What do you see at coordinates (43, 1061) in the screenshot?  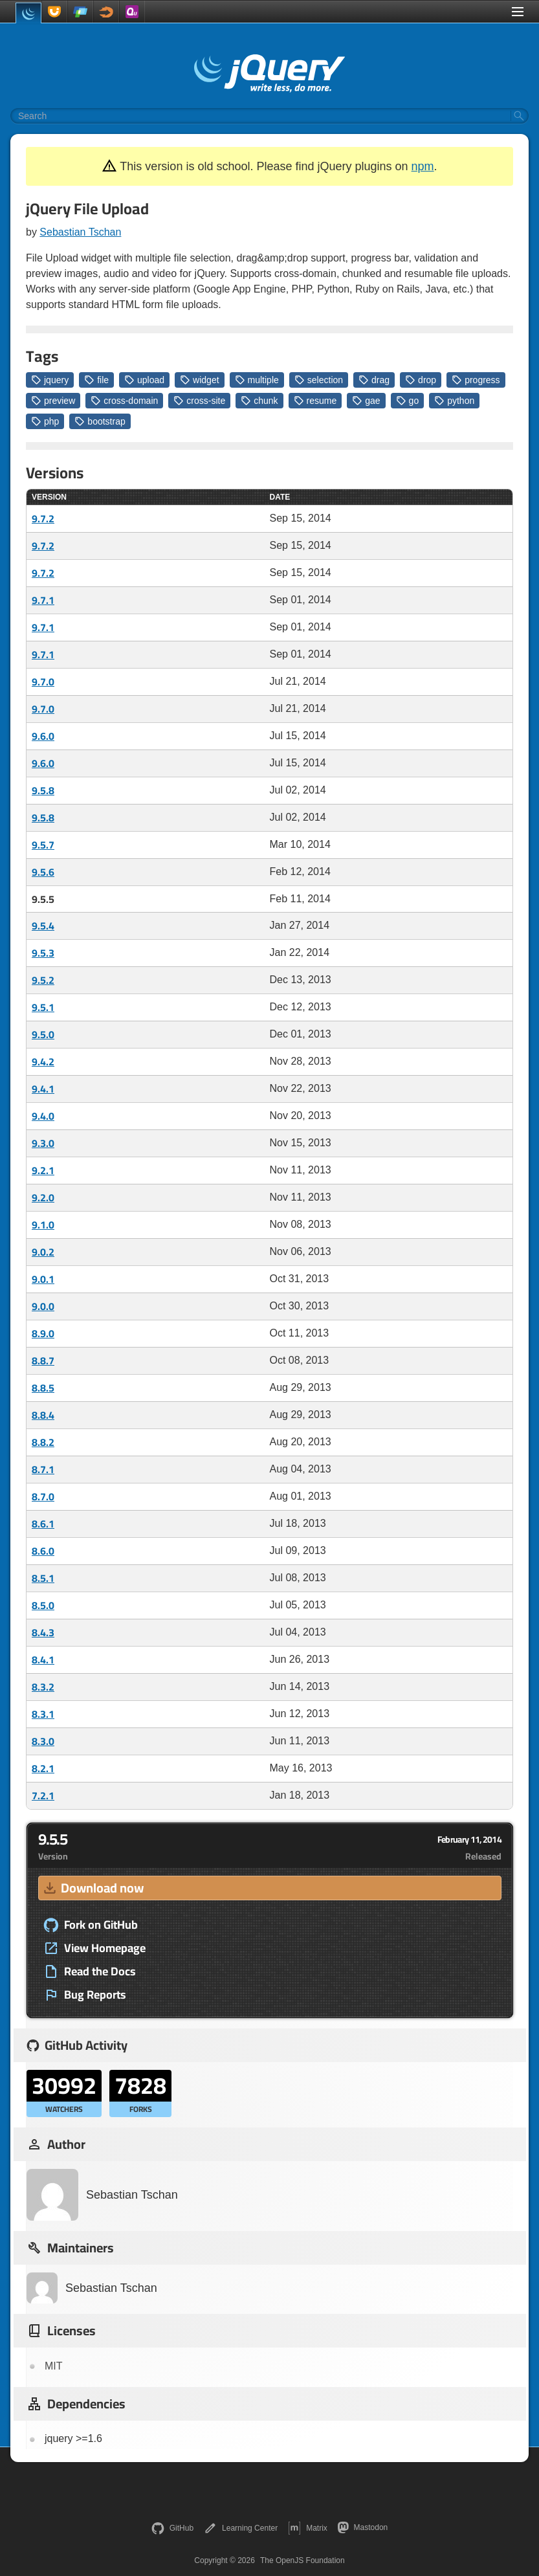 I see `9.4.2` at bounding box center [43, 1061].